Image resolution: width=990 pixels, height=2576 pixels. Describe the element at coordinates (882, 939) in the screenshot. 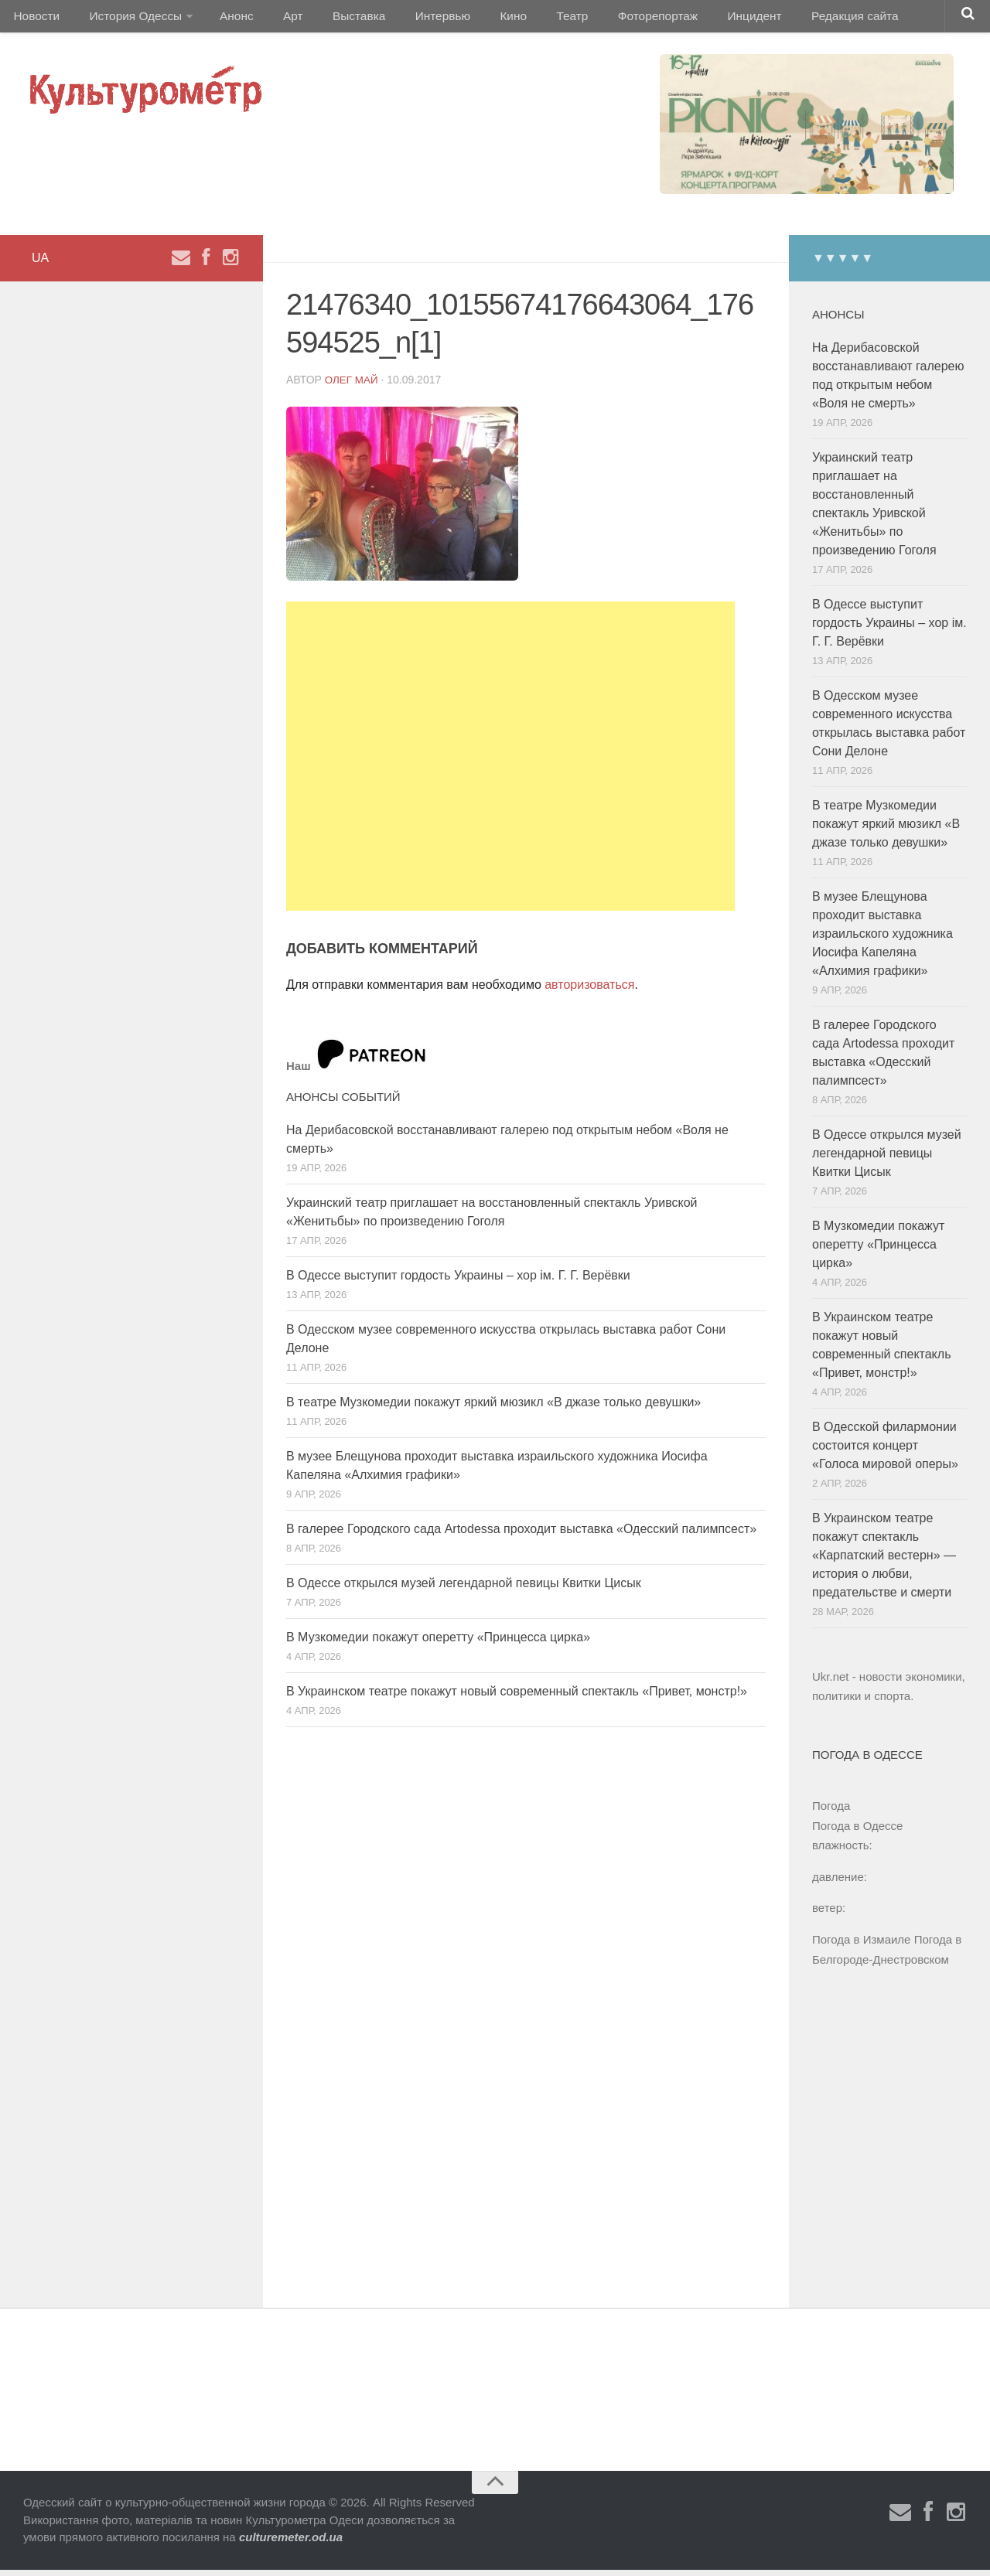

I see `В музее Блещунова проходит выставка израильского художника Иосифа Капеляна «Алхимия графики»` at that location.